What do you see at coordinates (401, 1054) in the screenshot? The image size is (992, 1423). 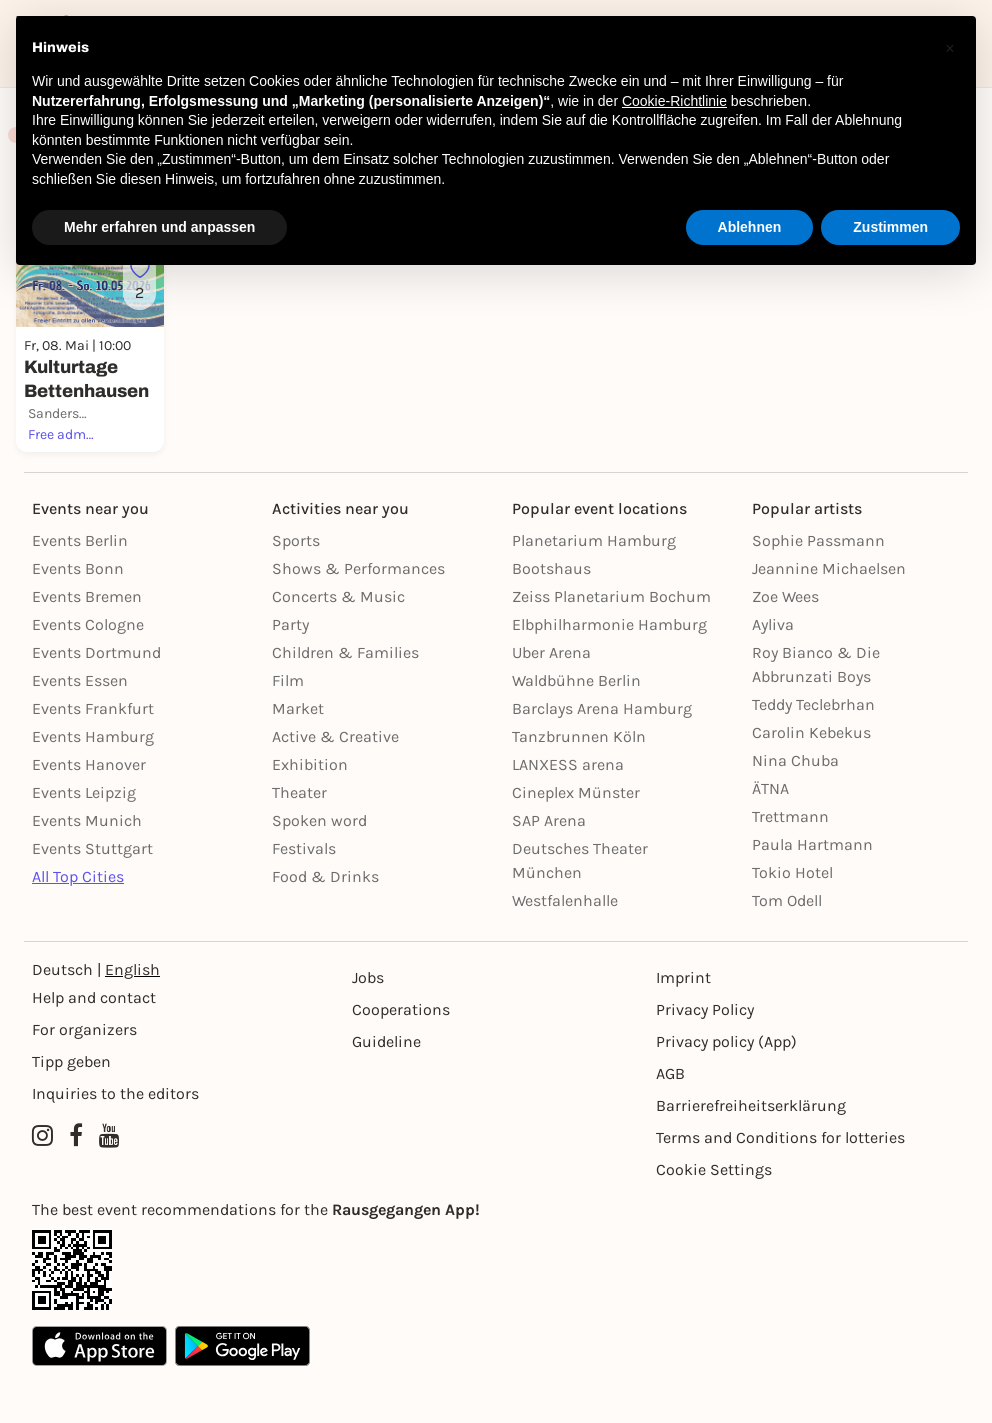 I see `Cooperations [Kooperationen]` at bounding box center [401, 1054].